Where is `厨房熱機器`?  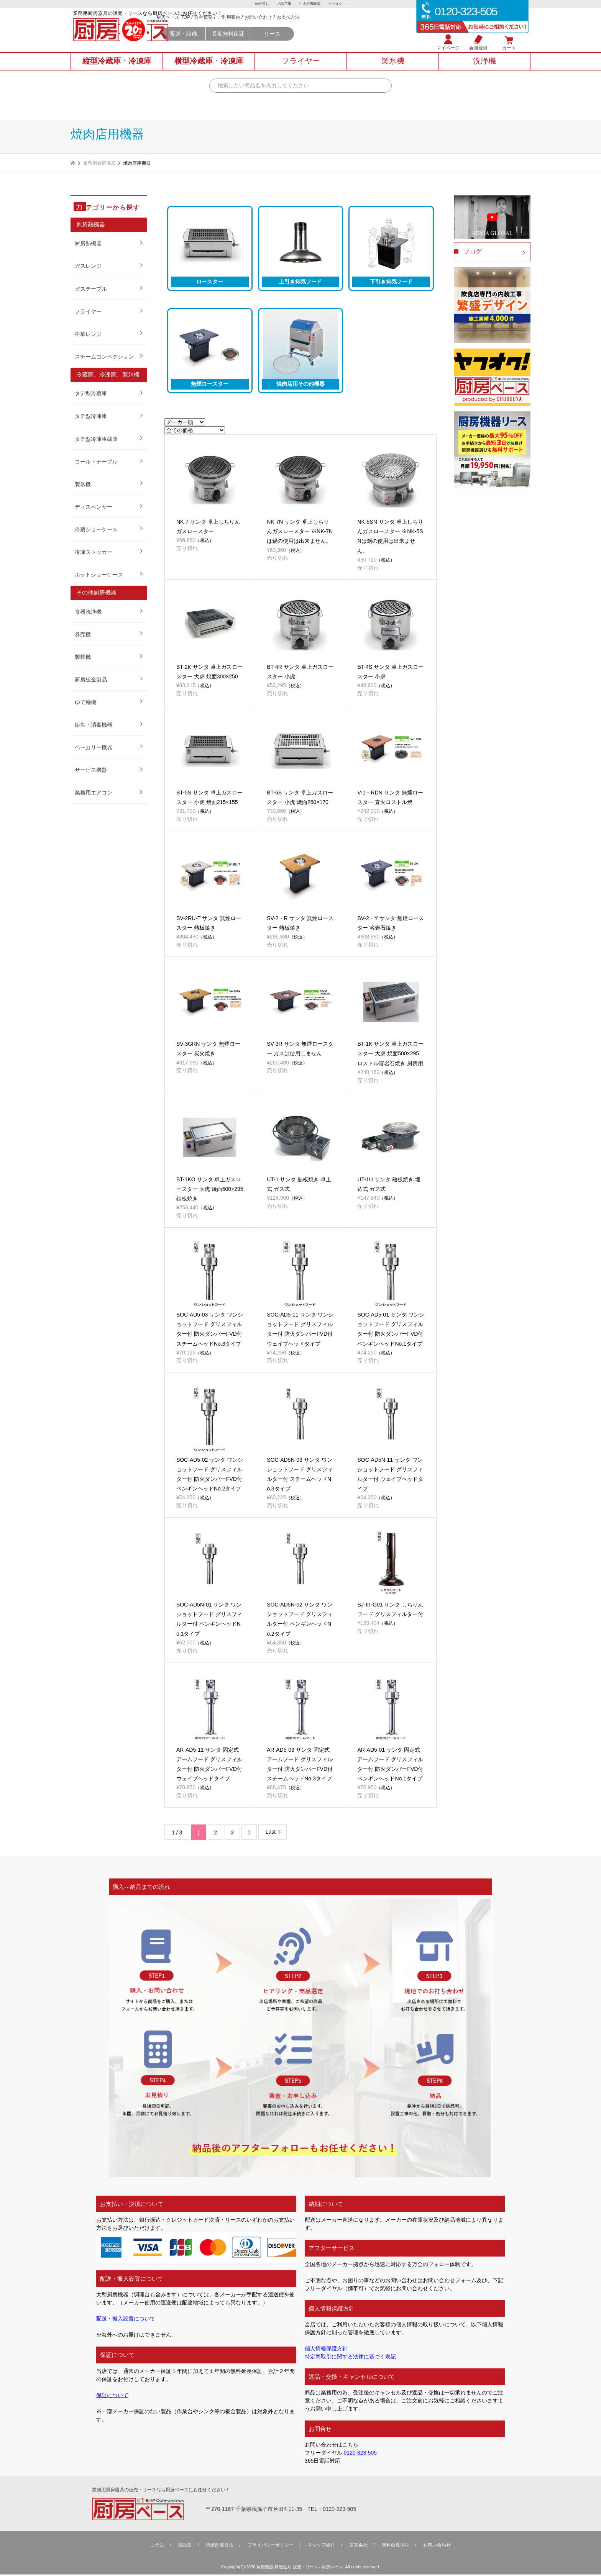 厨房熱機器 is located at coordinates (88, 243).